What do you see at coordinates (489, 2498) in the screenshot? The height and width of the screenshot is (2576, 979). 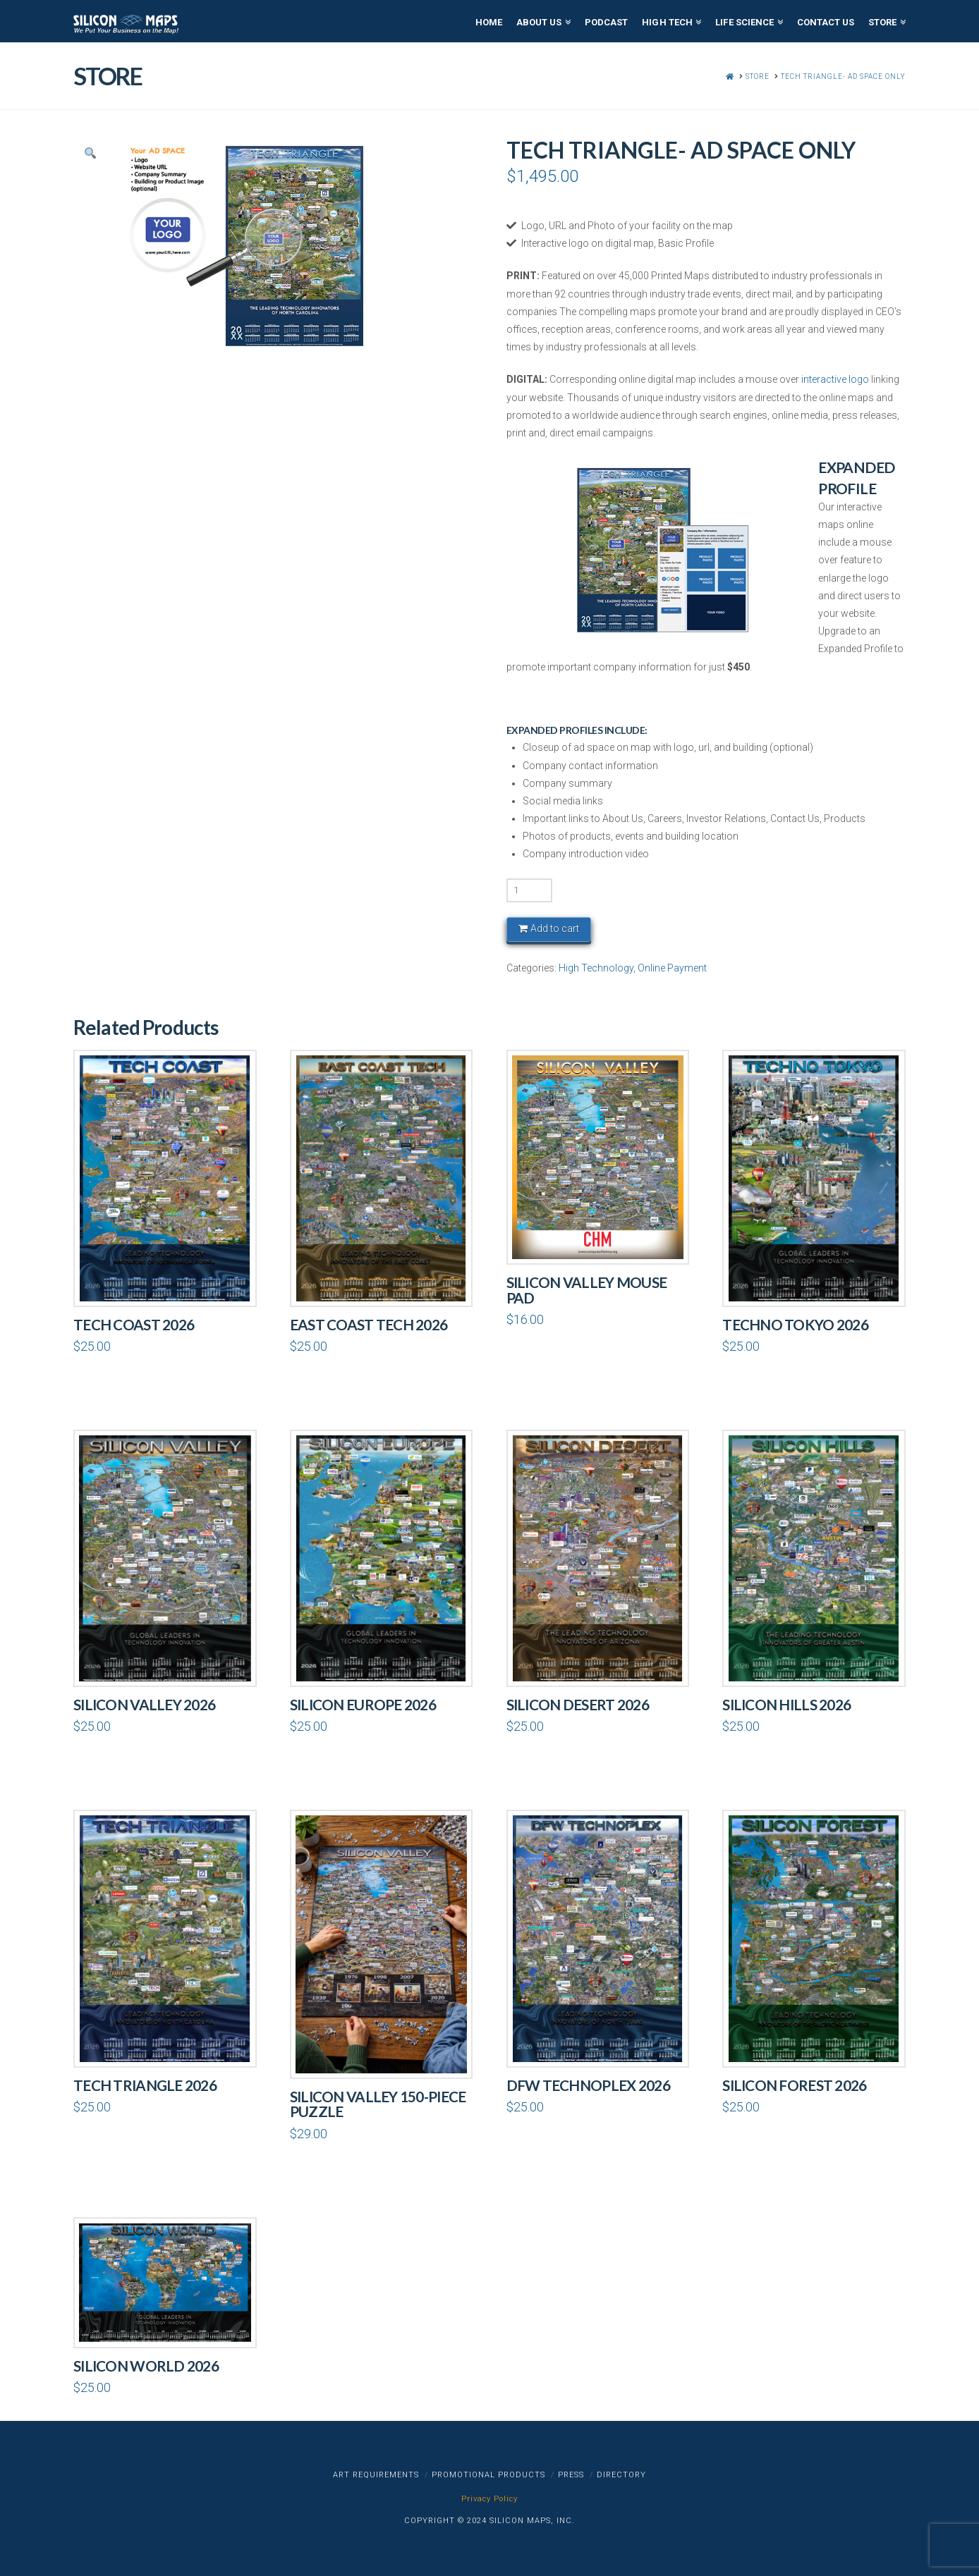 I see `Privacy Policy` at bounding box center [489, 2498].